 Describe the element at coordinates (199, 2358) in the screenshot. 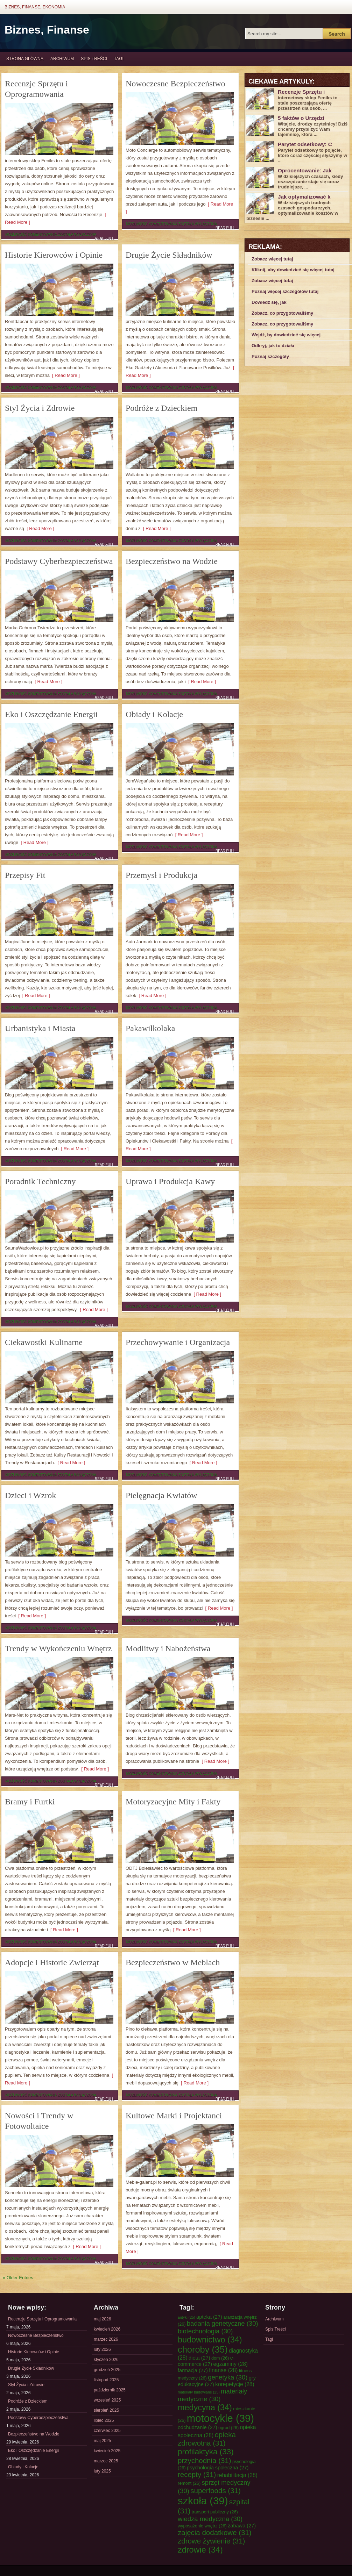

I see `dieta [dieta (27 elementów)]` at that location.